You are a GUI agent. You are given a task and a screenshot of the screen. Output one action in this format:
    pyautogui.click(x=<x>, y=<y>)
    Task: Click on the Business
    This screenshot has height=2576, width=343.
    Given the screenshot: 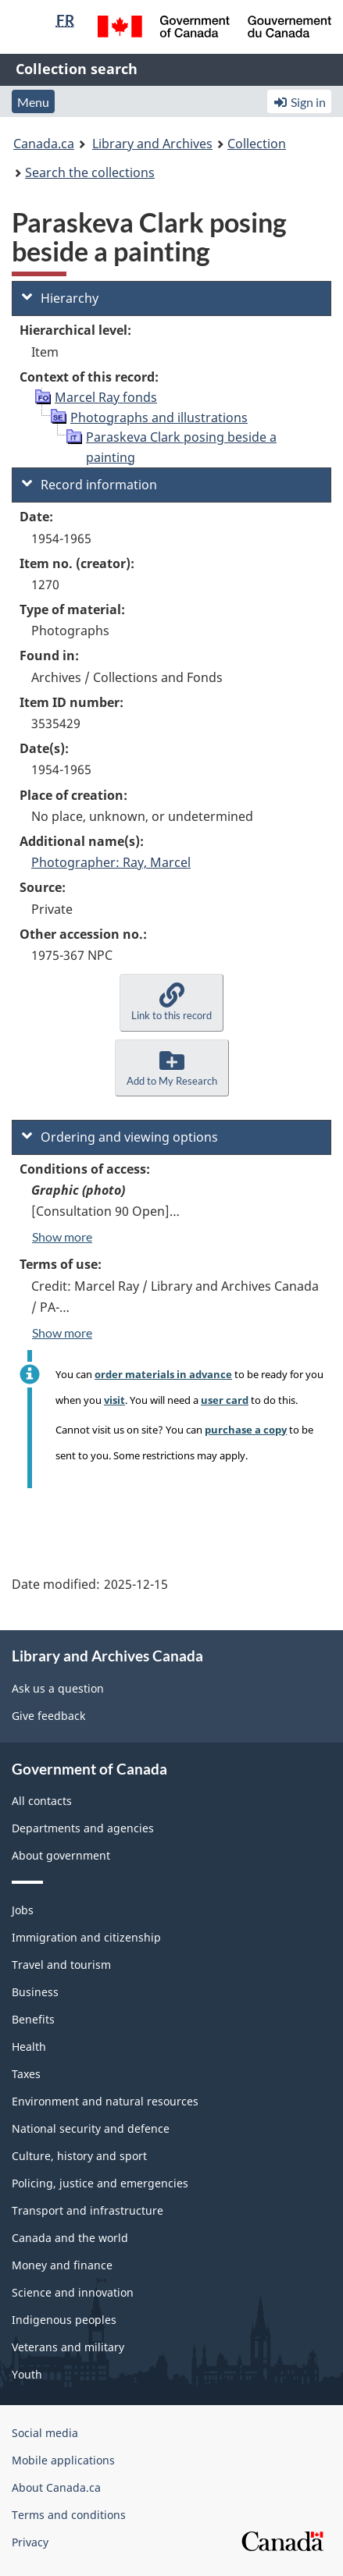 What is the action you would take?
    pyautogui.click(x=35, y=1991)
    